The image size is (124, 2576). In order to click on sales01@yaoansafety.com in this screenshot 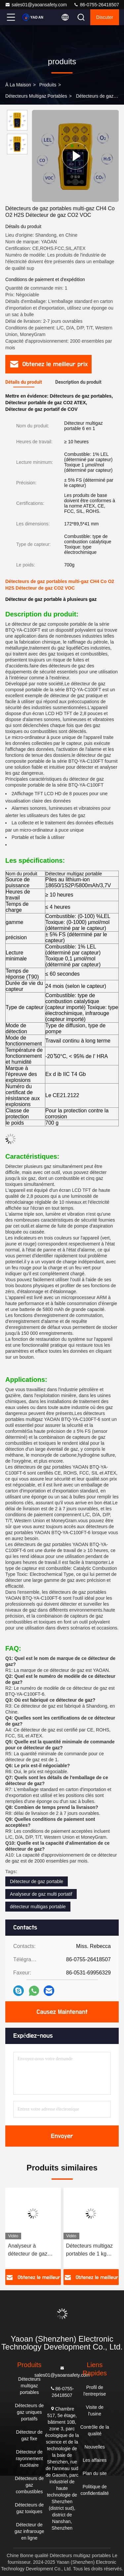, I will do `click(36, 4)`.